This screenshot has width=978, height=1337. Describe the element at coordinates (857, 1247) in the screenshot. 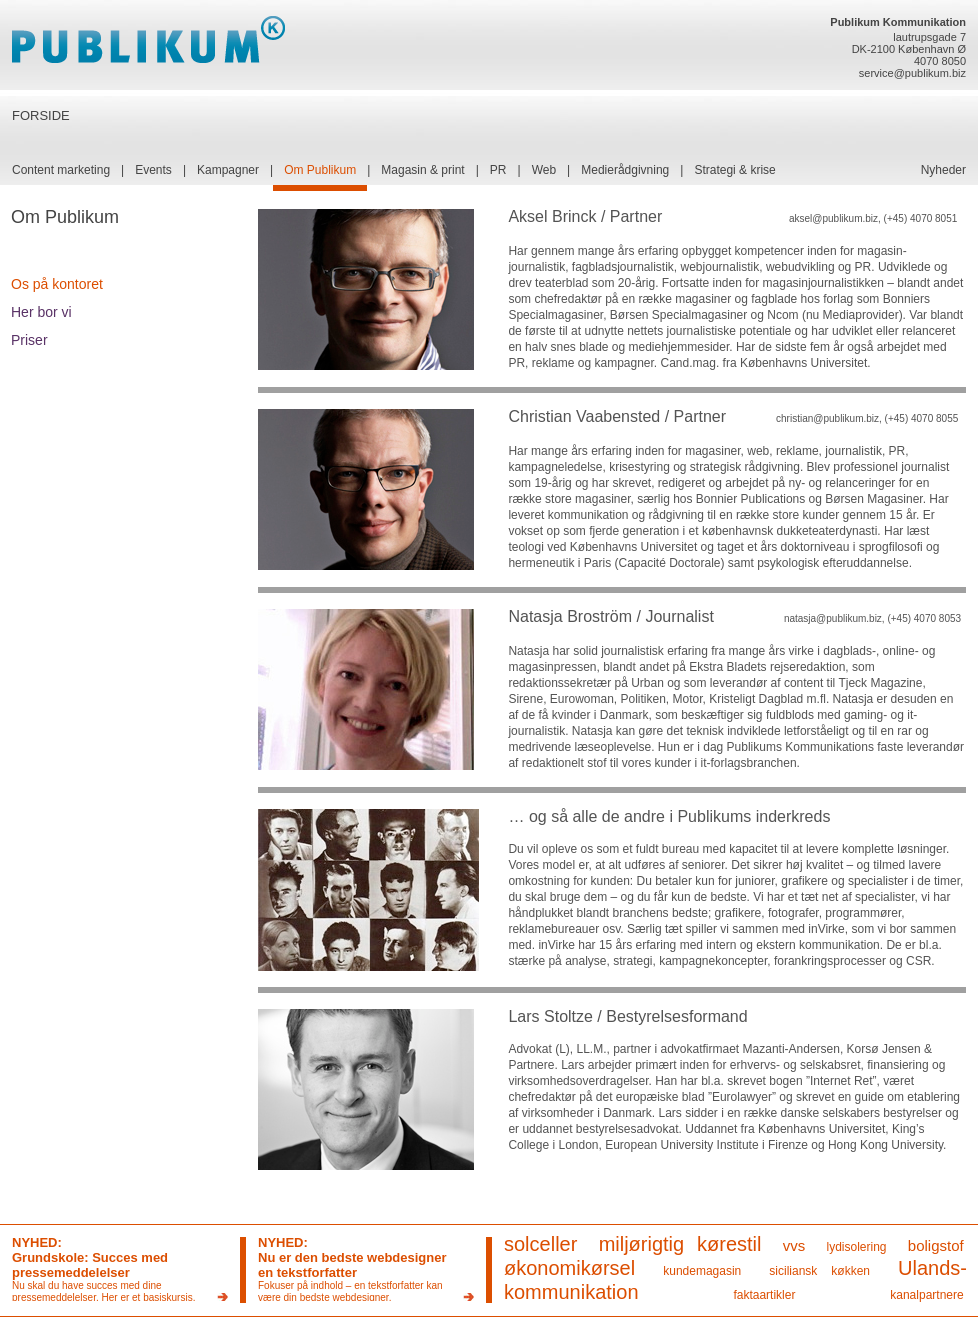

I see `lydisolering` at that location.